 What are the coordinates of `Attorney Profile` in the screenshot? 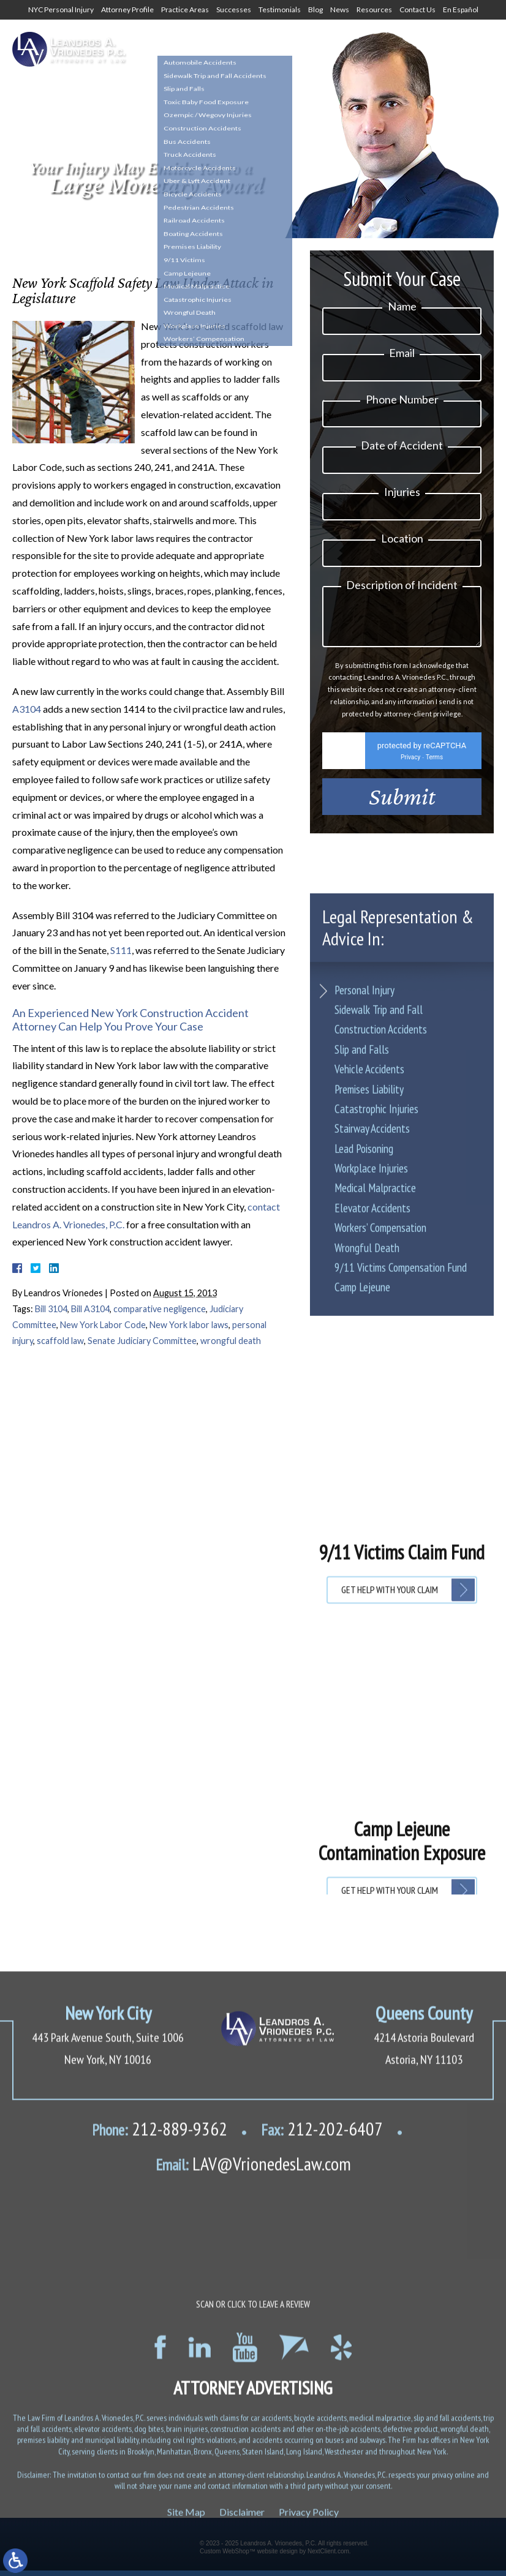 It's located at (127, 9).